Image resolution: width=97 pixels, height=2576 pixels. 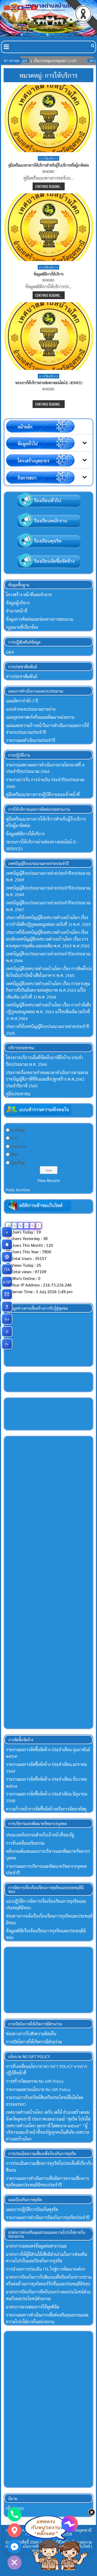 What do you see at coordinates (47, 1079) in the screenshot?
I see `ประกาศเรื่องขยายกำหนดเวลาดำเนินการตามพระราชบัญญัติภาษีที่ดินและสิ่งปลูกสร้าง พ.ศ.2562 ประจำปีภาษี 2565` at bounding box center [47, 1079].